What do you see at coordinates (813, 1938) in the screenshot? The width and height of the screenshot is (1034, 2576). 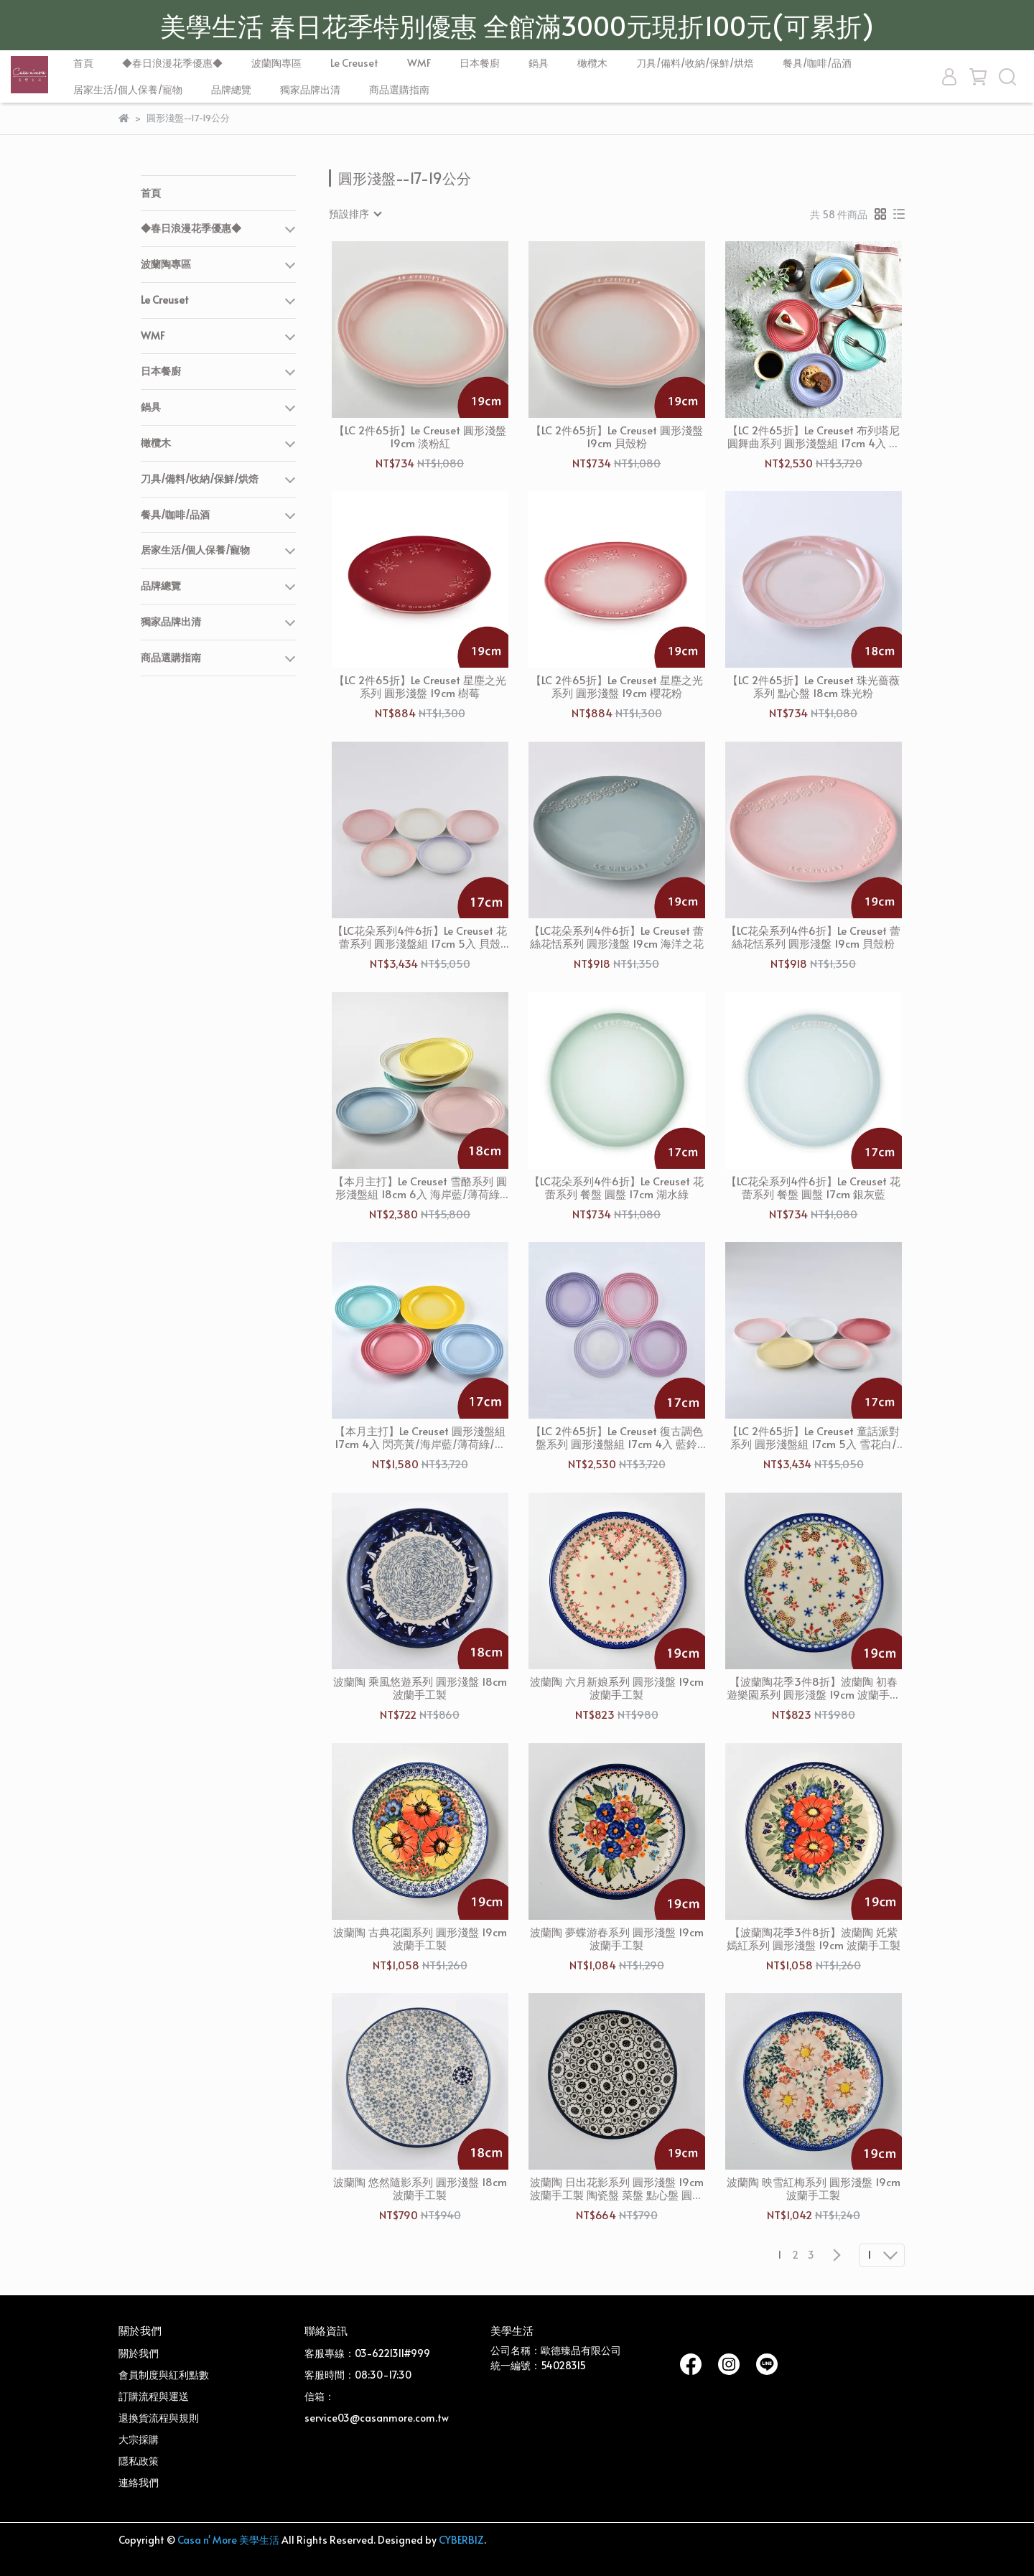 I see `【波蘭陶花季3件8折】波蘭陶 奼紫嫣紅系列 圓形淺盤 19cm 波蘭手工製` at bounding box center [813, 1938].